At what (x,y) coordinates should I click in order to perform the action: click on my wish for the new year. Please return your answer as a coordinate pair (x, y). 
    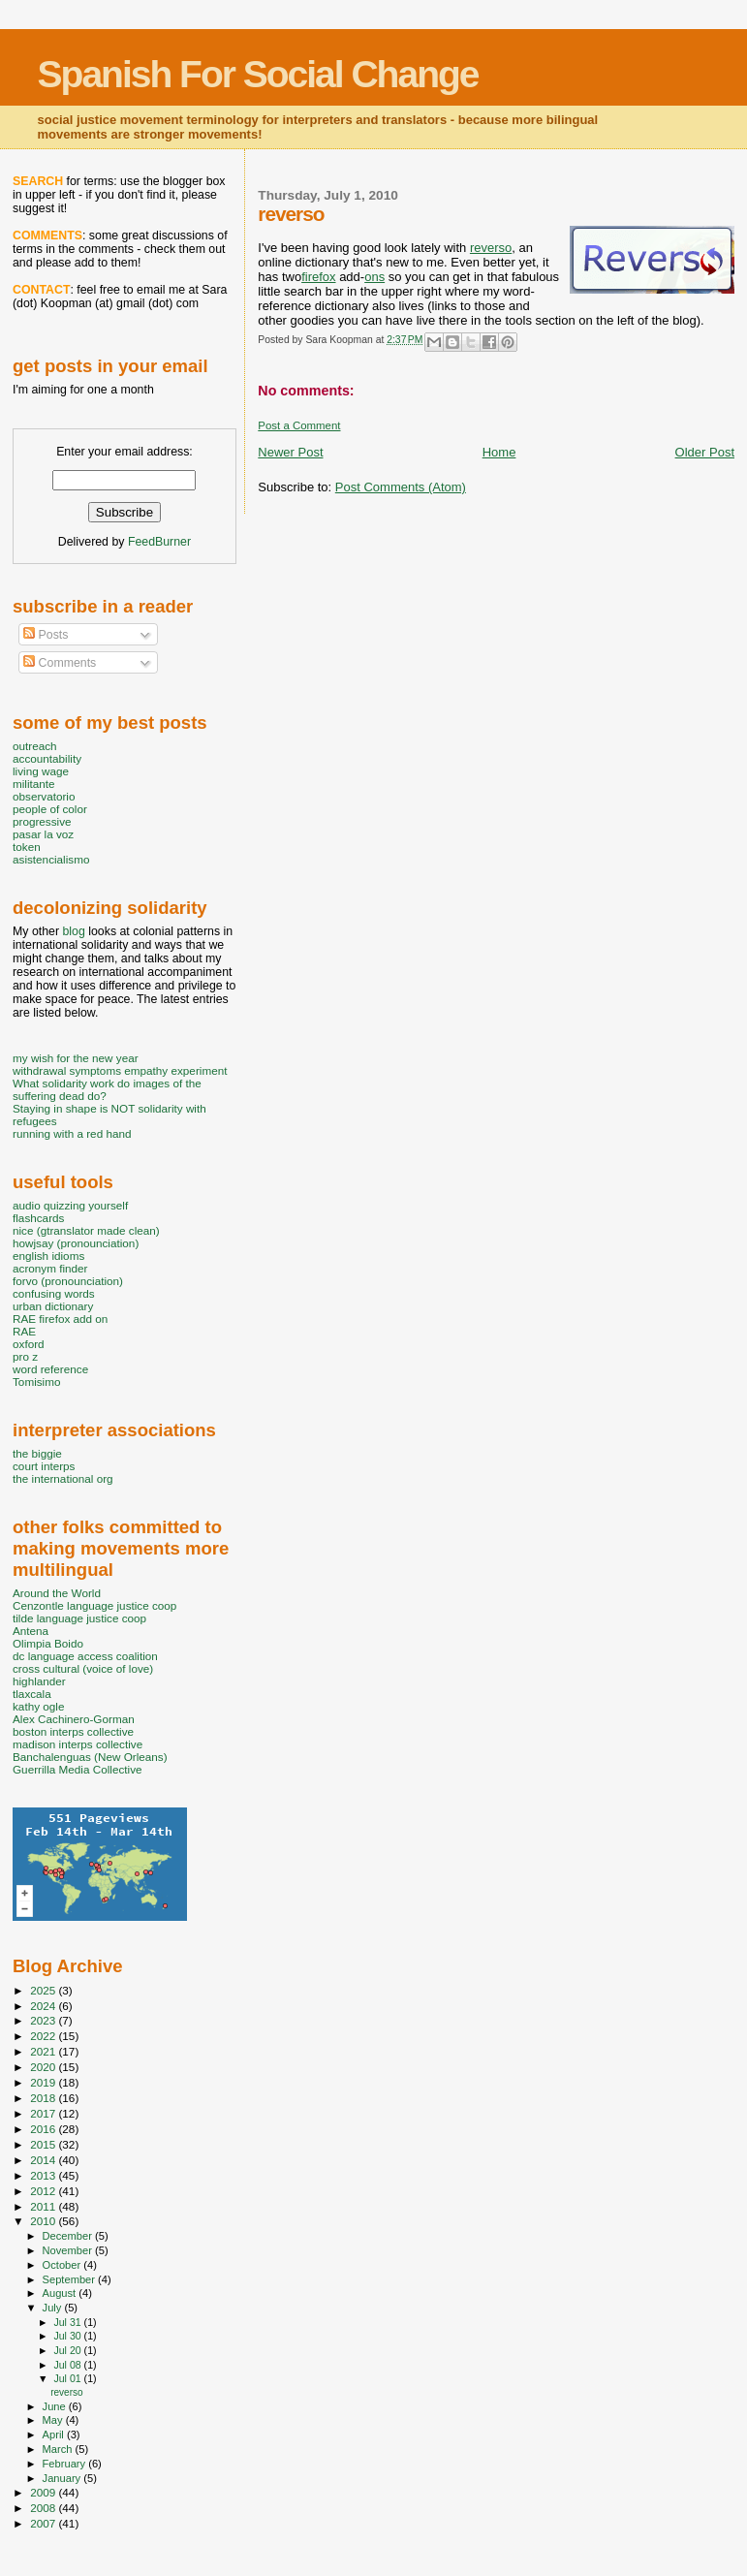
    Looking at the image, I should click on (76, 1058).